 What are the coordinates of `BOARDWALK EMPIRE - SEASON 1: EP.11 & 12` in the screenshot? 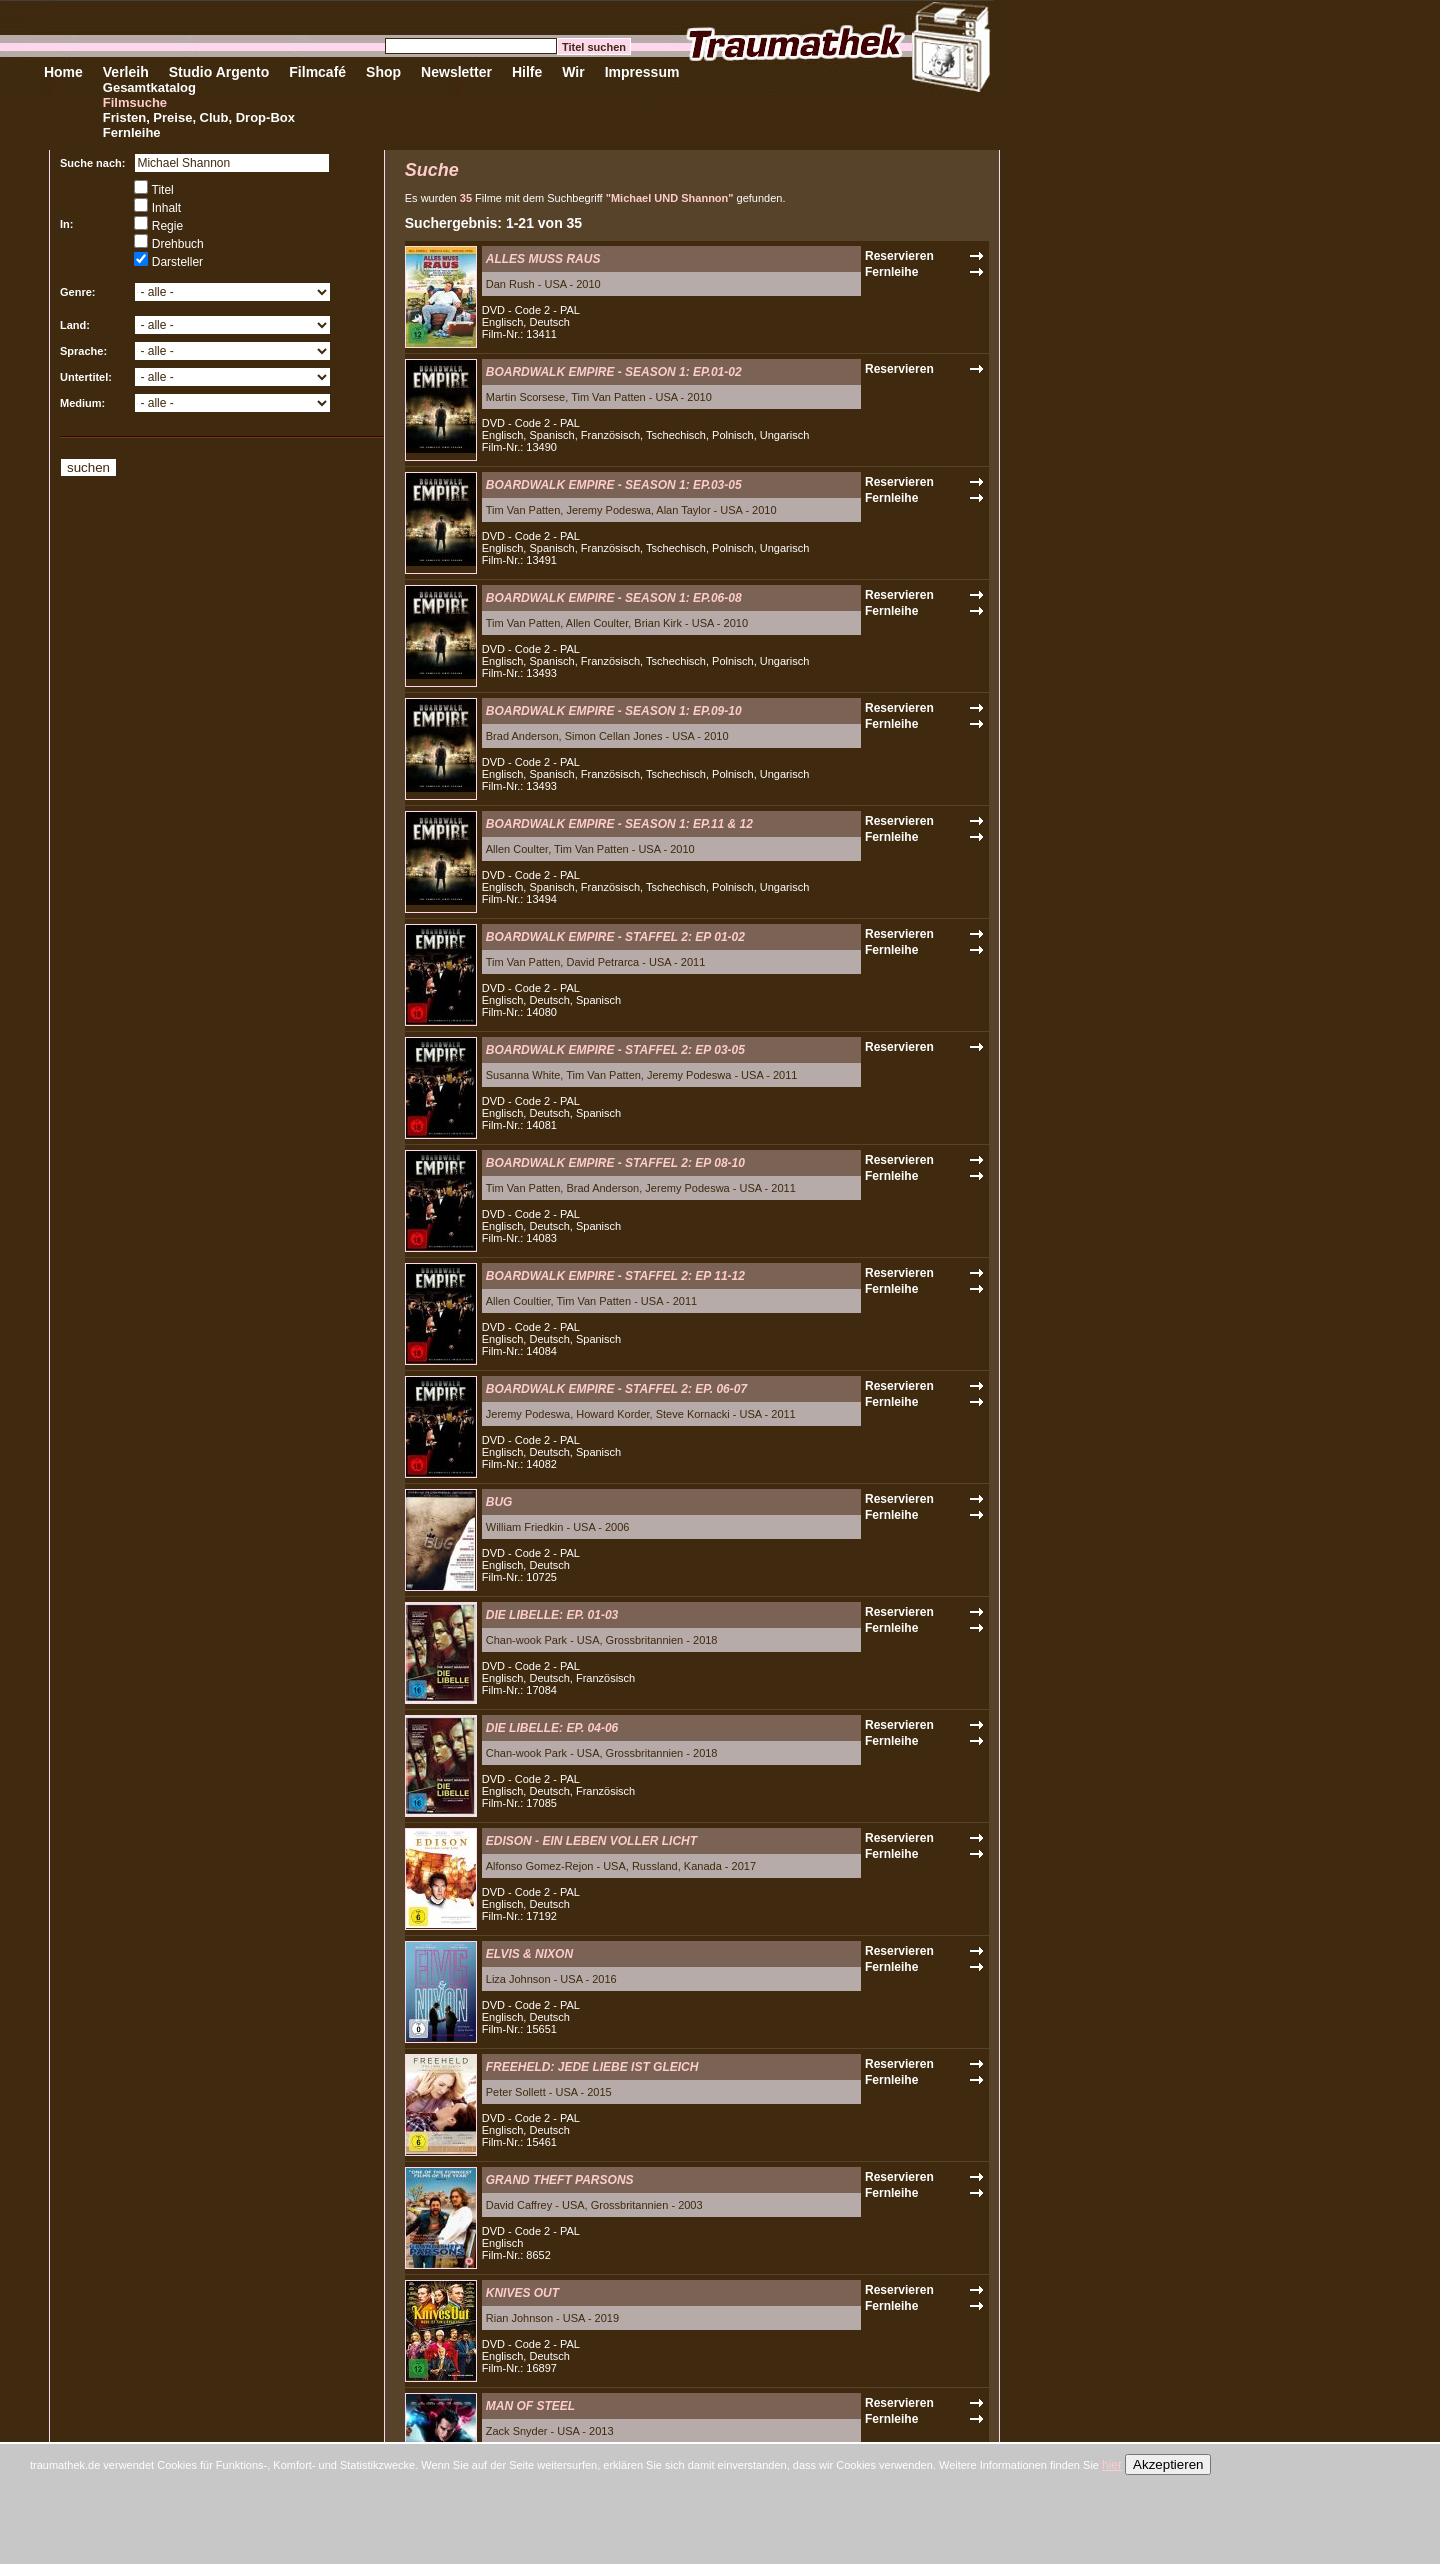 It's located at (619, 824).